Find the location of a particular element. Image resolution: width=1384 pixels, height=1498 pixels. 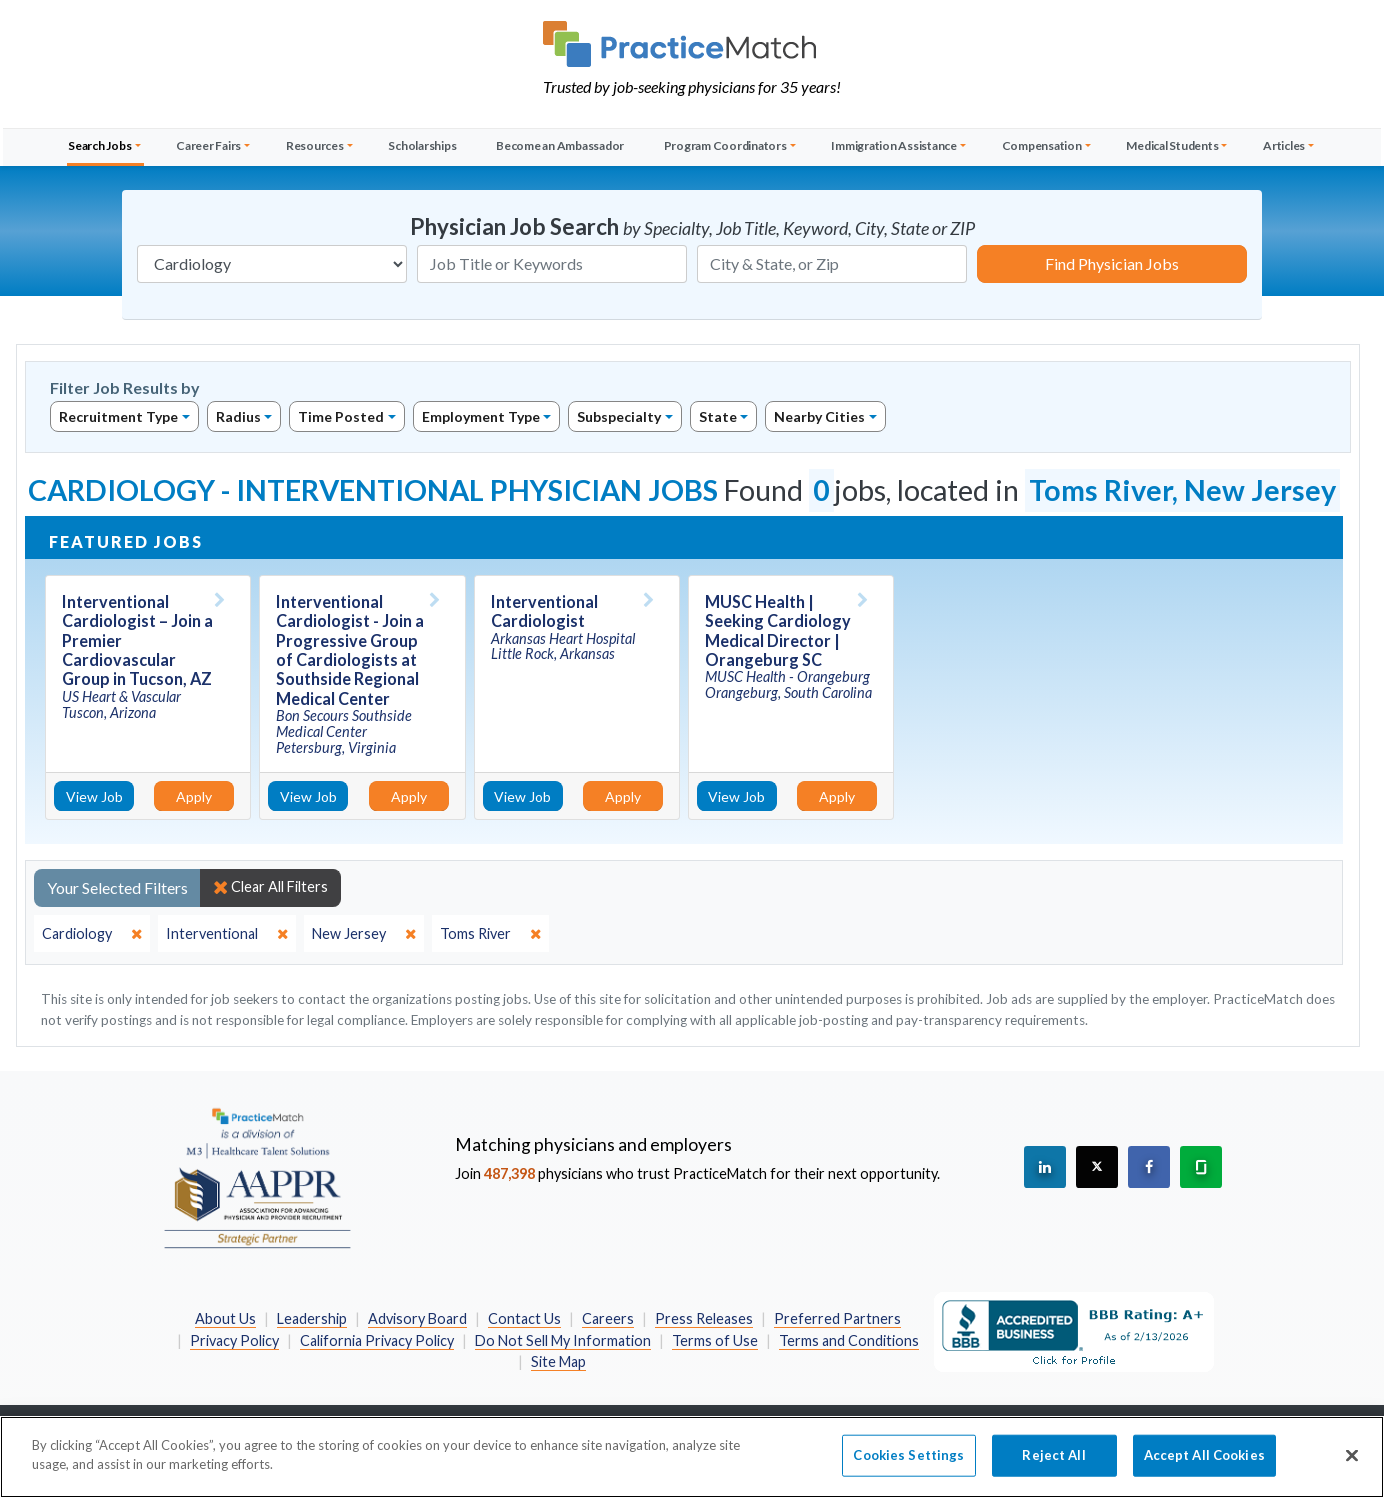

Terms of Use is located at coordinates (715, 1340).